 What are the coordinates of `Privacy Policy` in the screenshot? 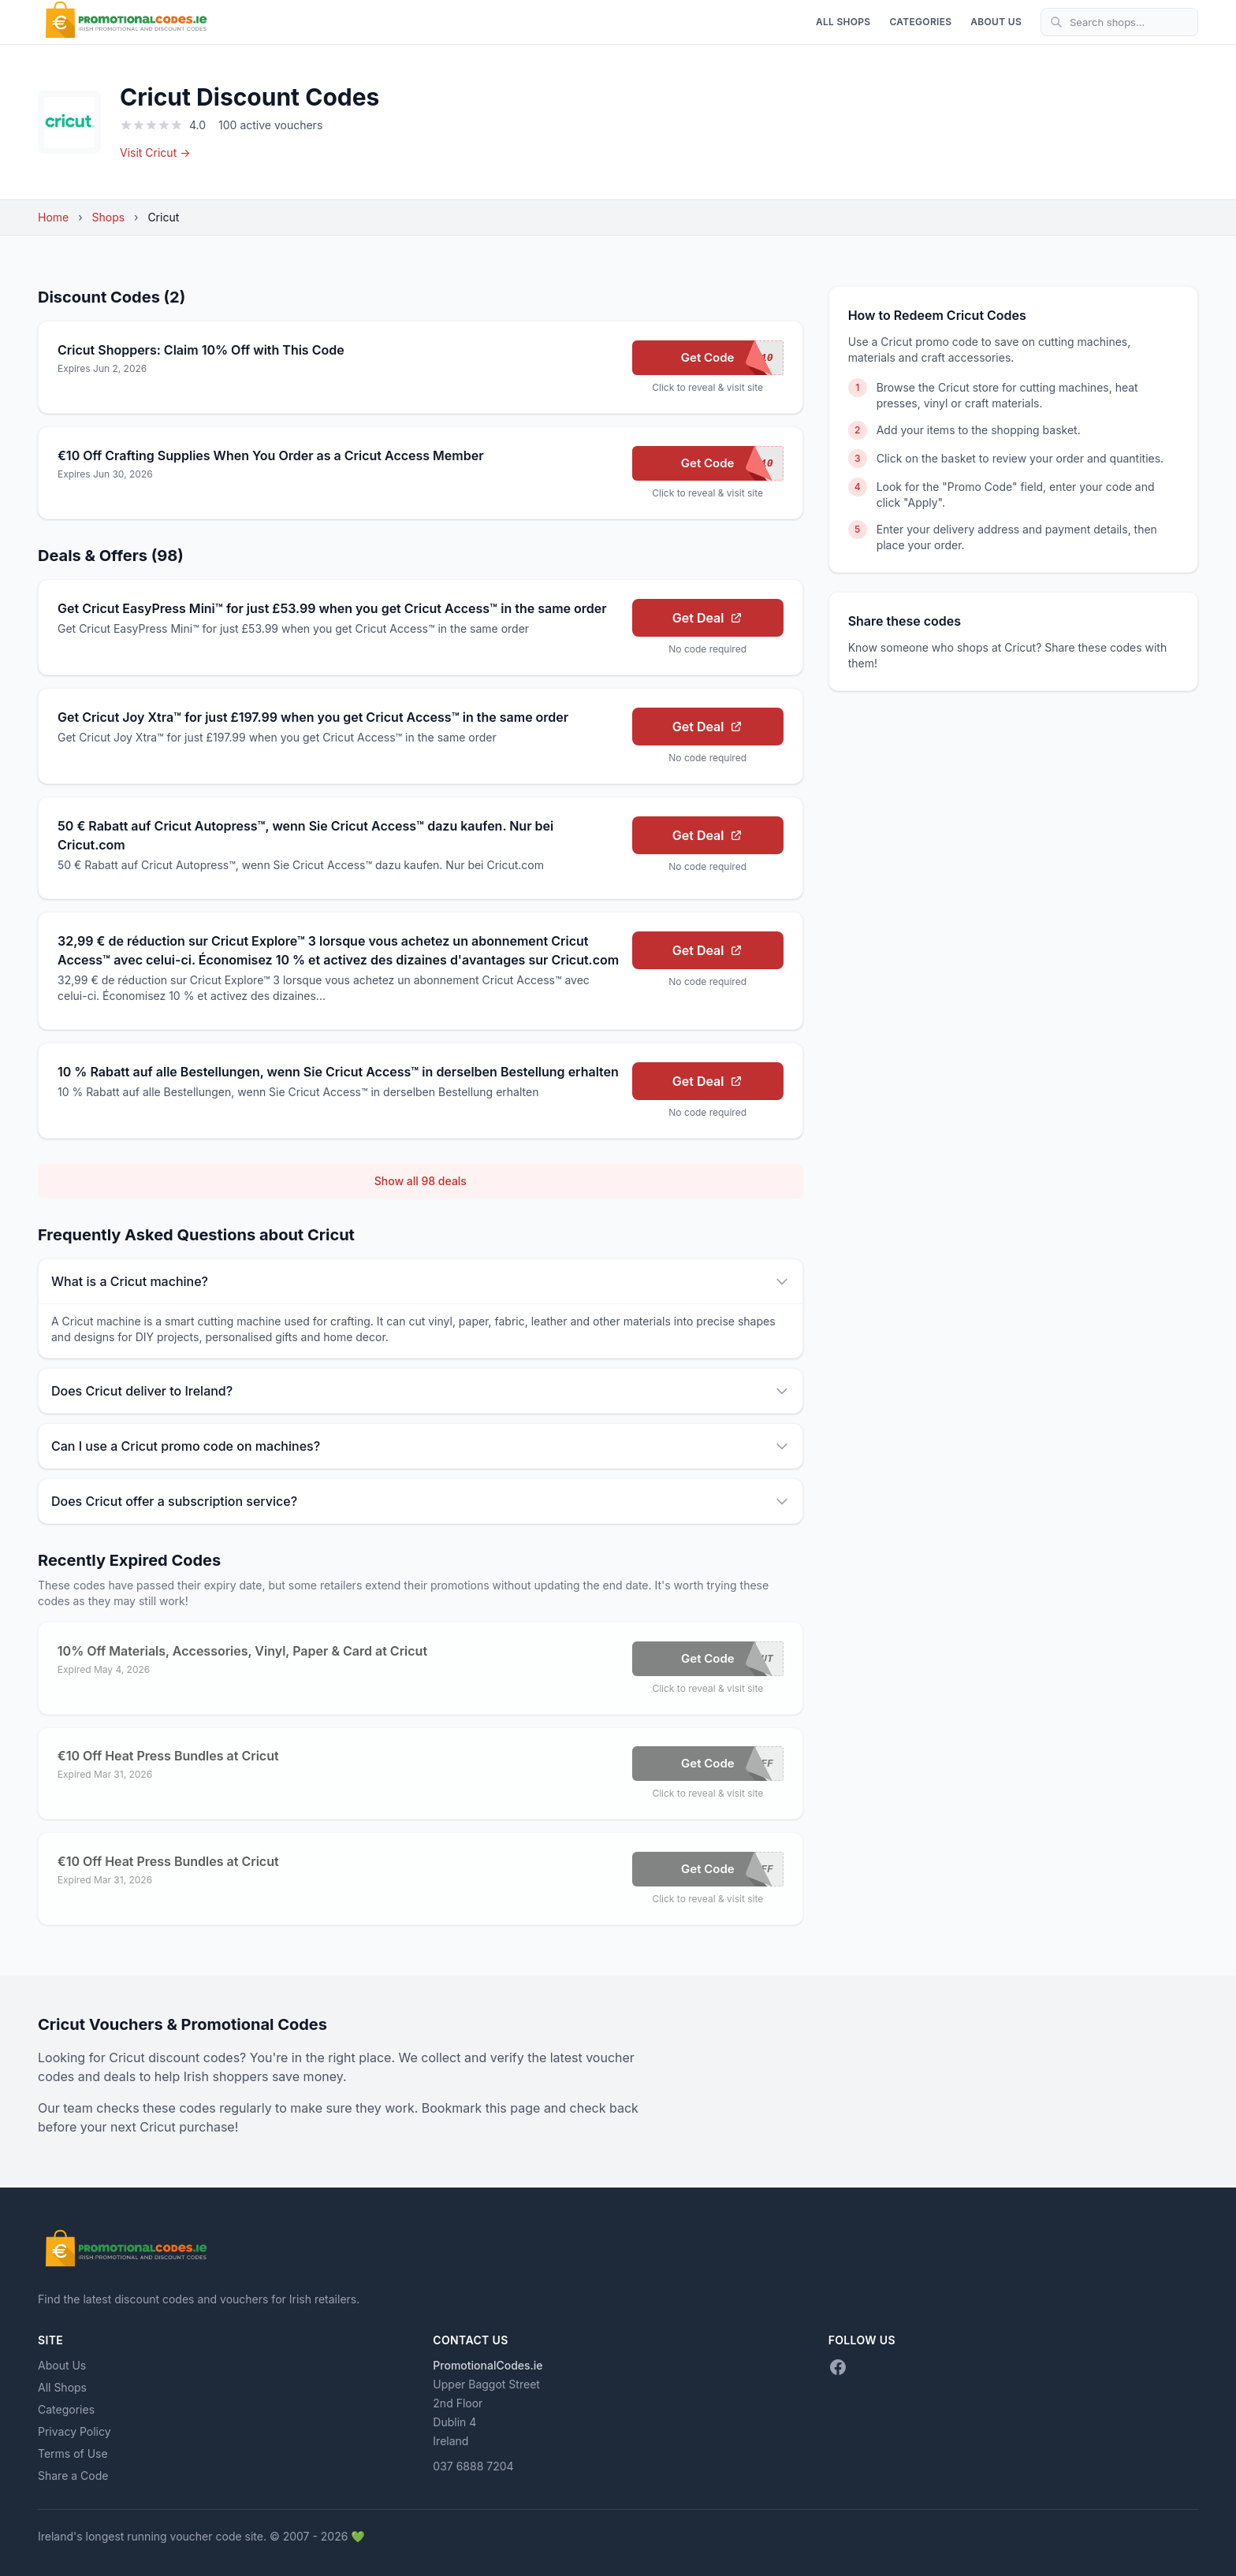 It's located at (74, 2431).